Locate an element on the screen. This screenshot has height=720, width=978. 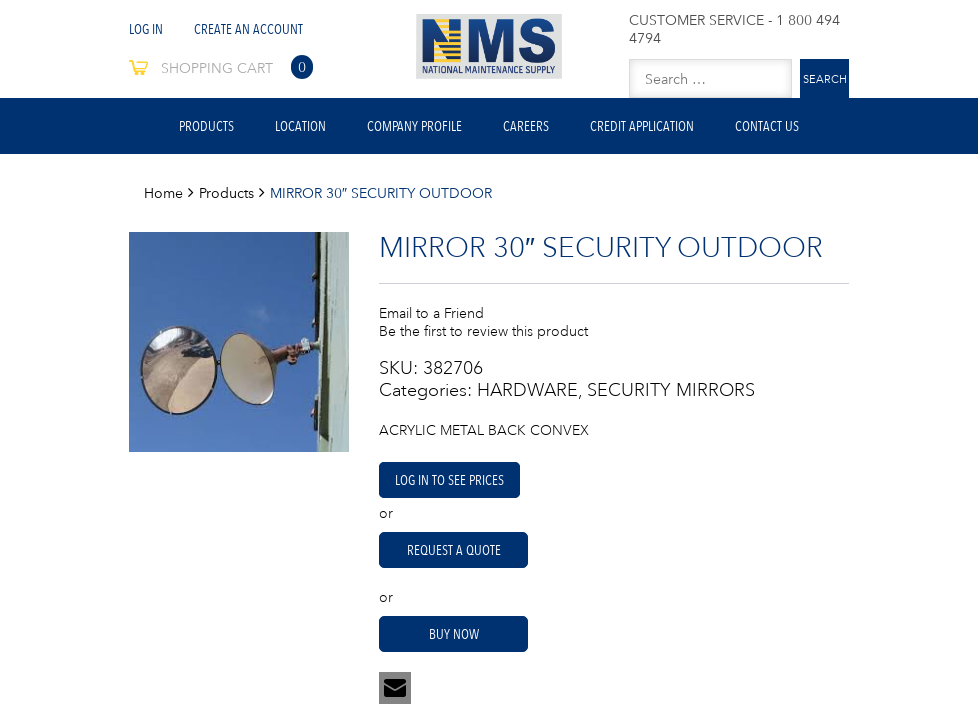
Contact Us is located at coordinates (767, 126).